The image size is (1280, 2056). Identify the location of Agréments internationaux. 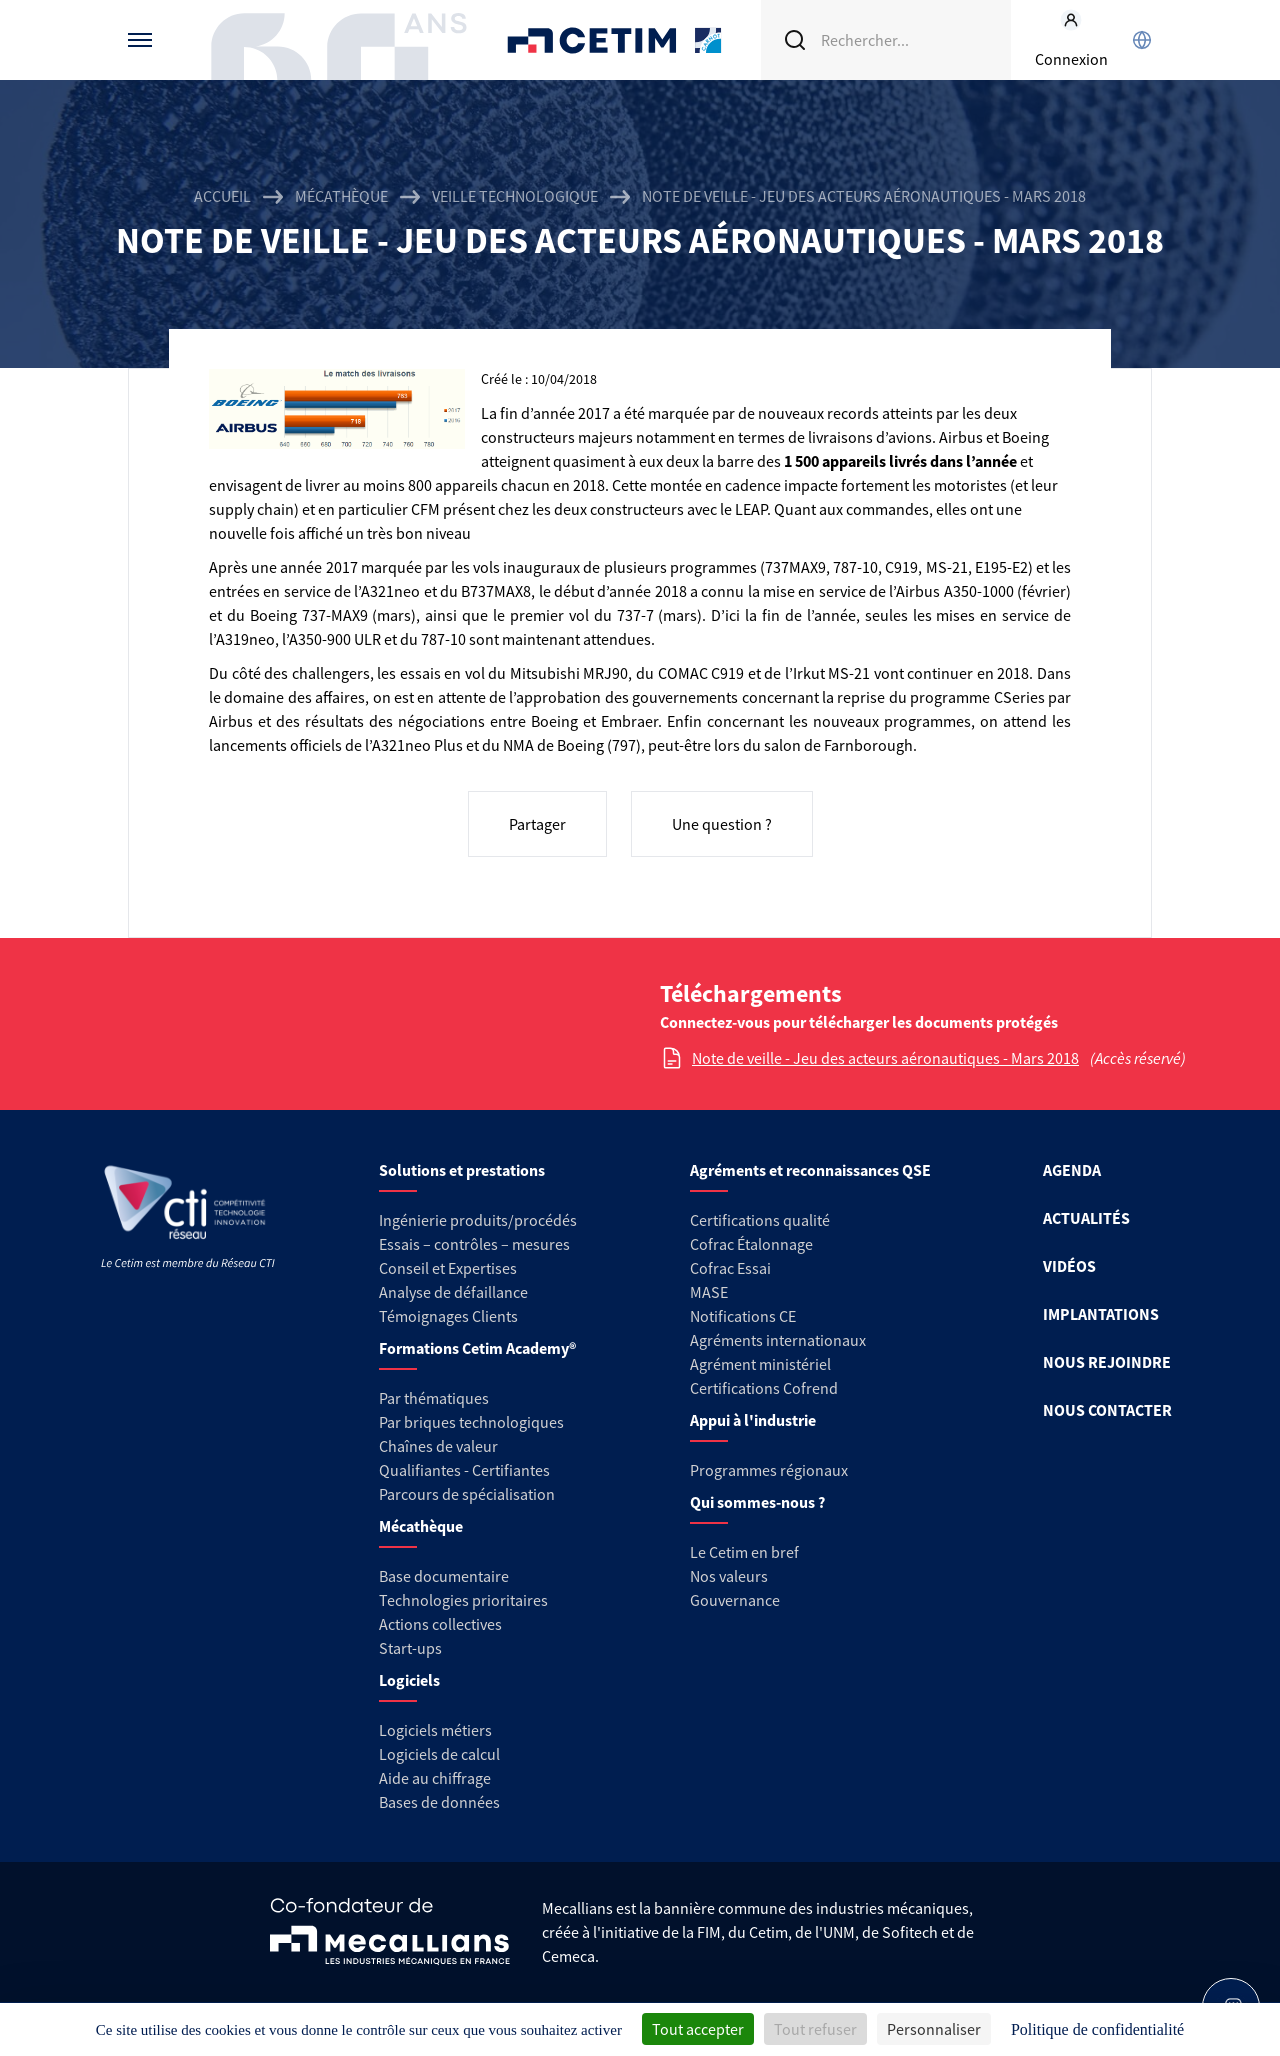
(778, 1340).